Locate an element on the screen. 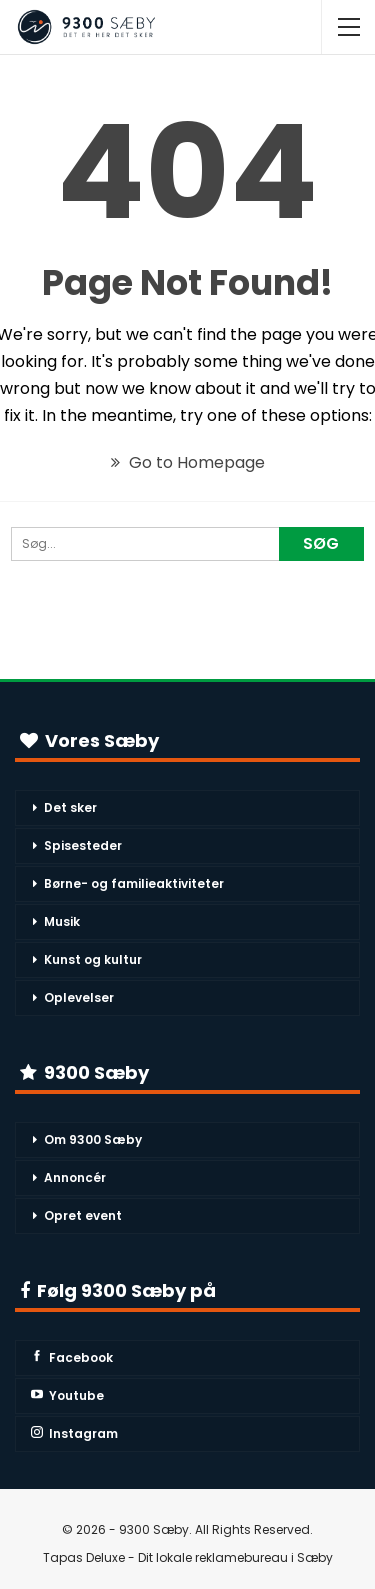 The width and height of the screenshot is (375, 1589). Opret event is located at coordinates (83, 1215).